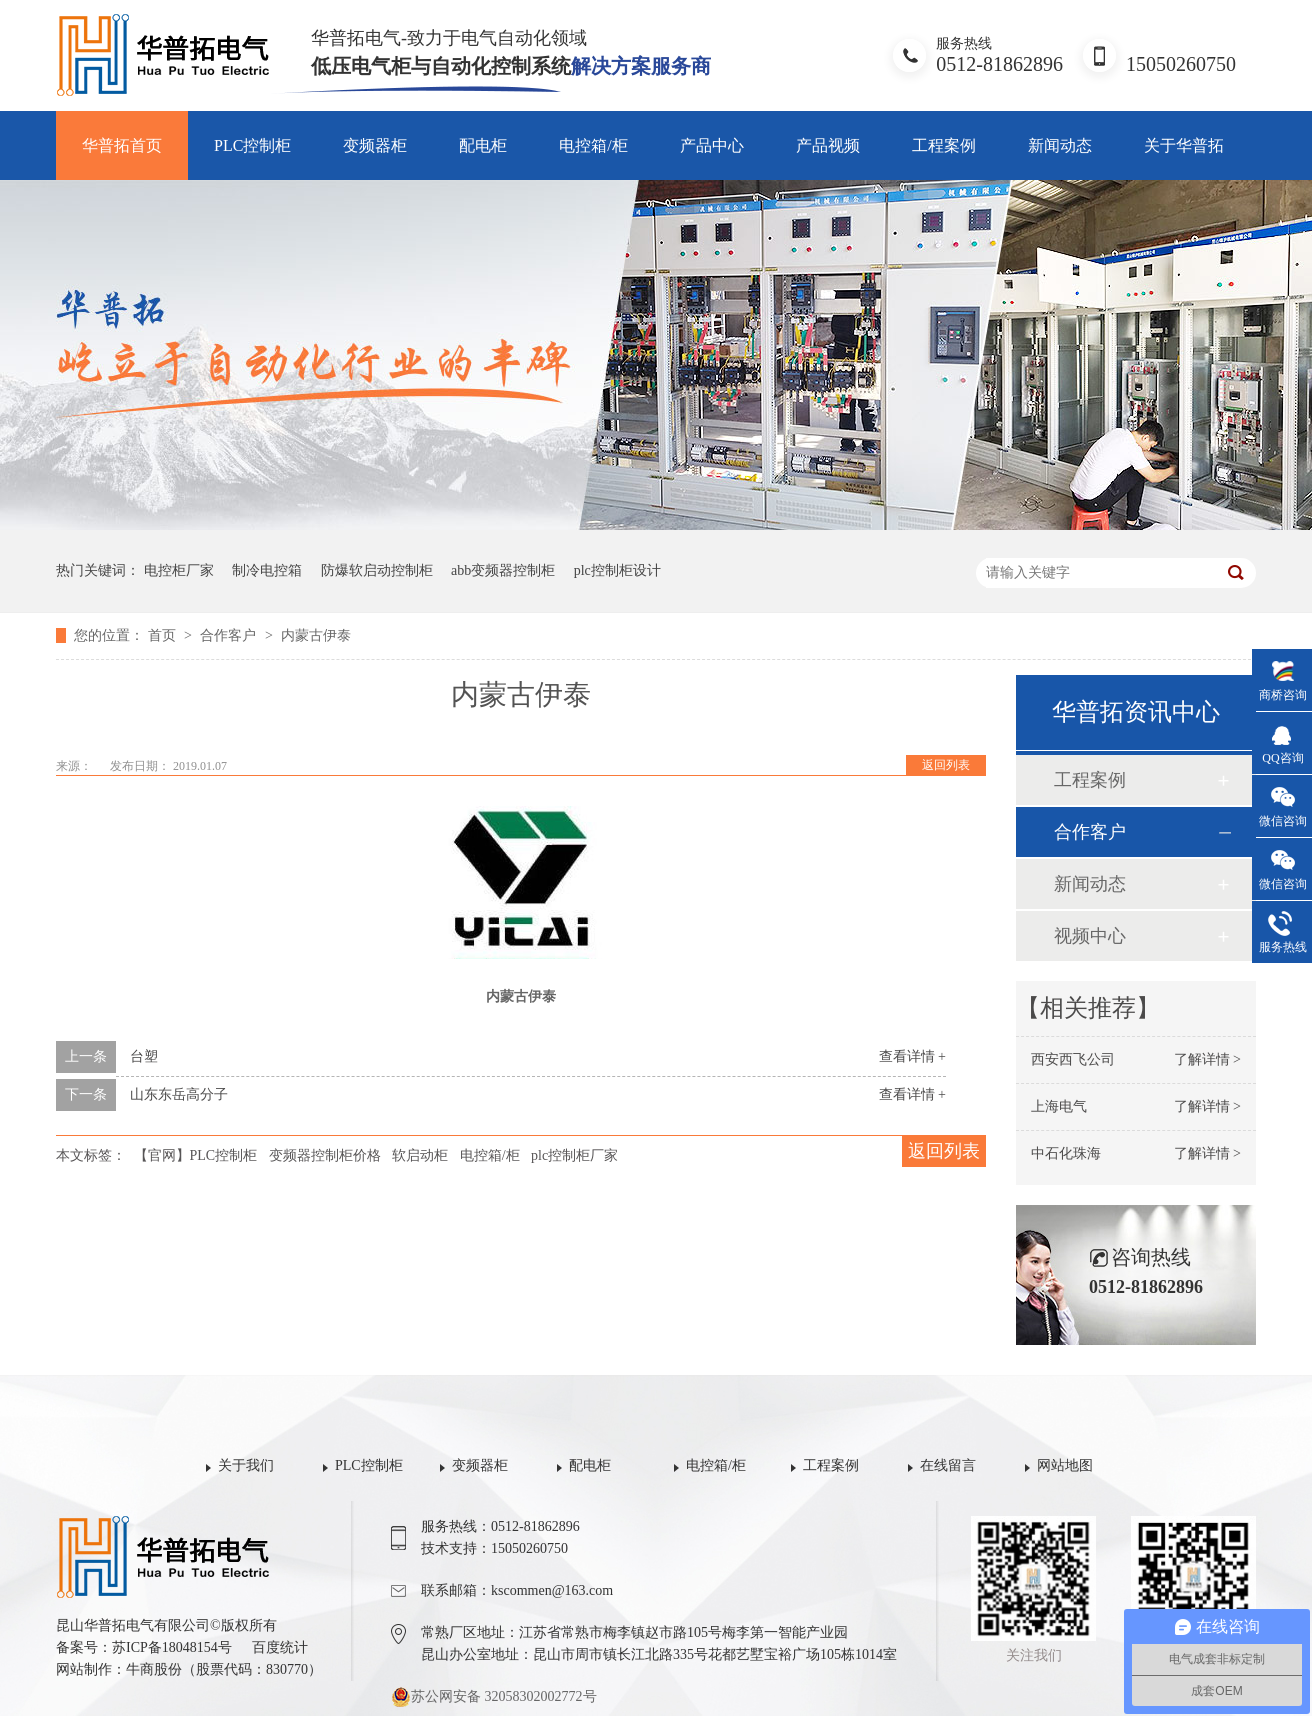 The image size is (1312, 1716). What do you see at coordinates (144, 1056) in the screenshot?
I see `台塑` at bounding box center [144, 1056].